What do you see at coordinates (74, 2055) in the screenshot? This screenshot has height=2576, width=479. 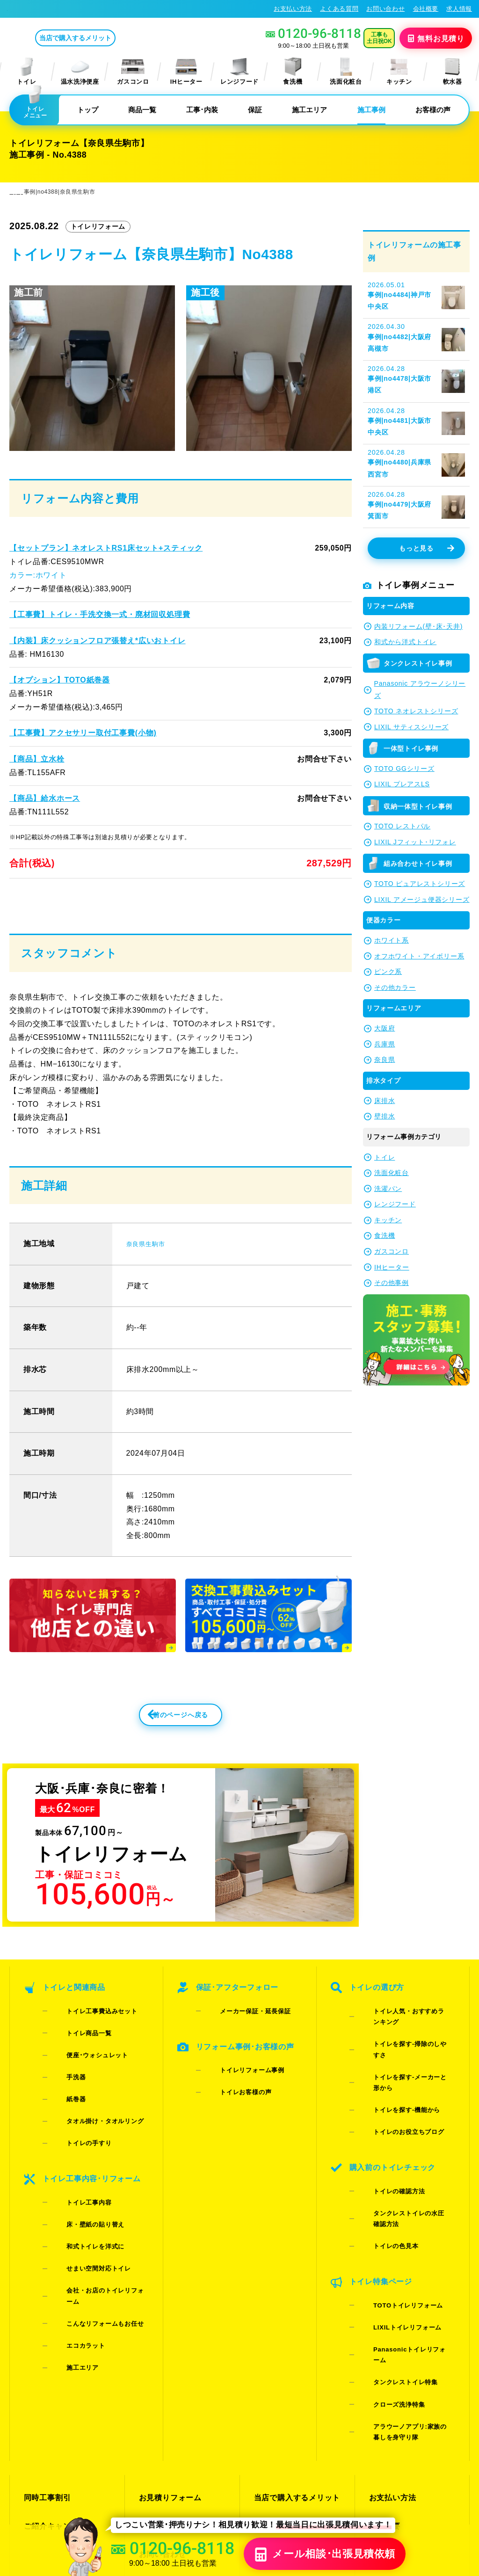 I see `トイレ商品一覧` at bounding box center [74, 2055].